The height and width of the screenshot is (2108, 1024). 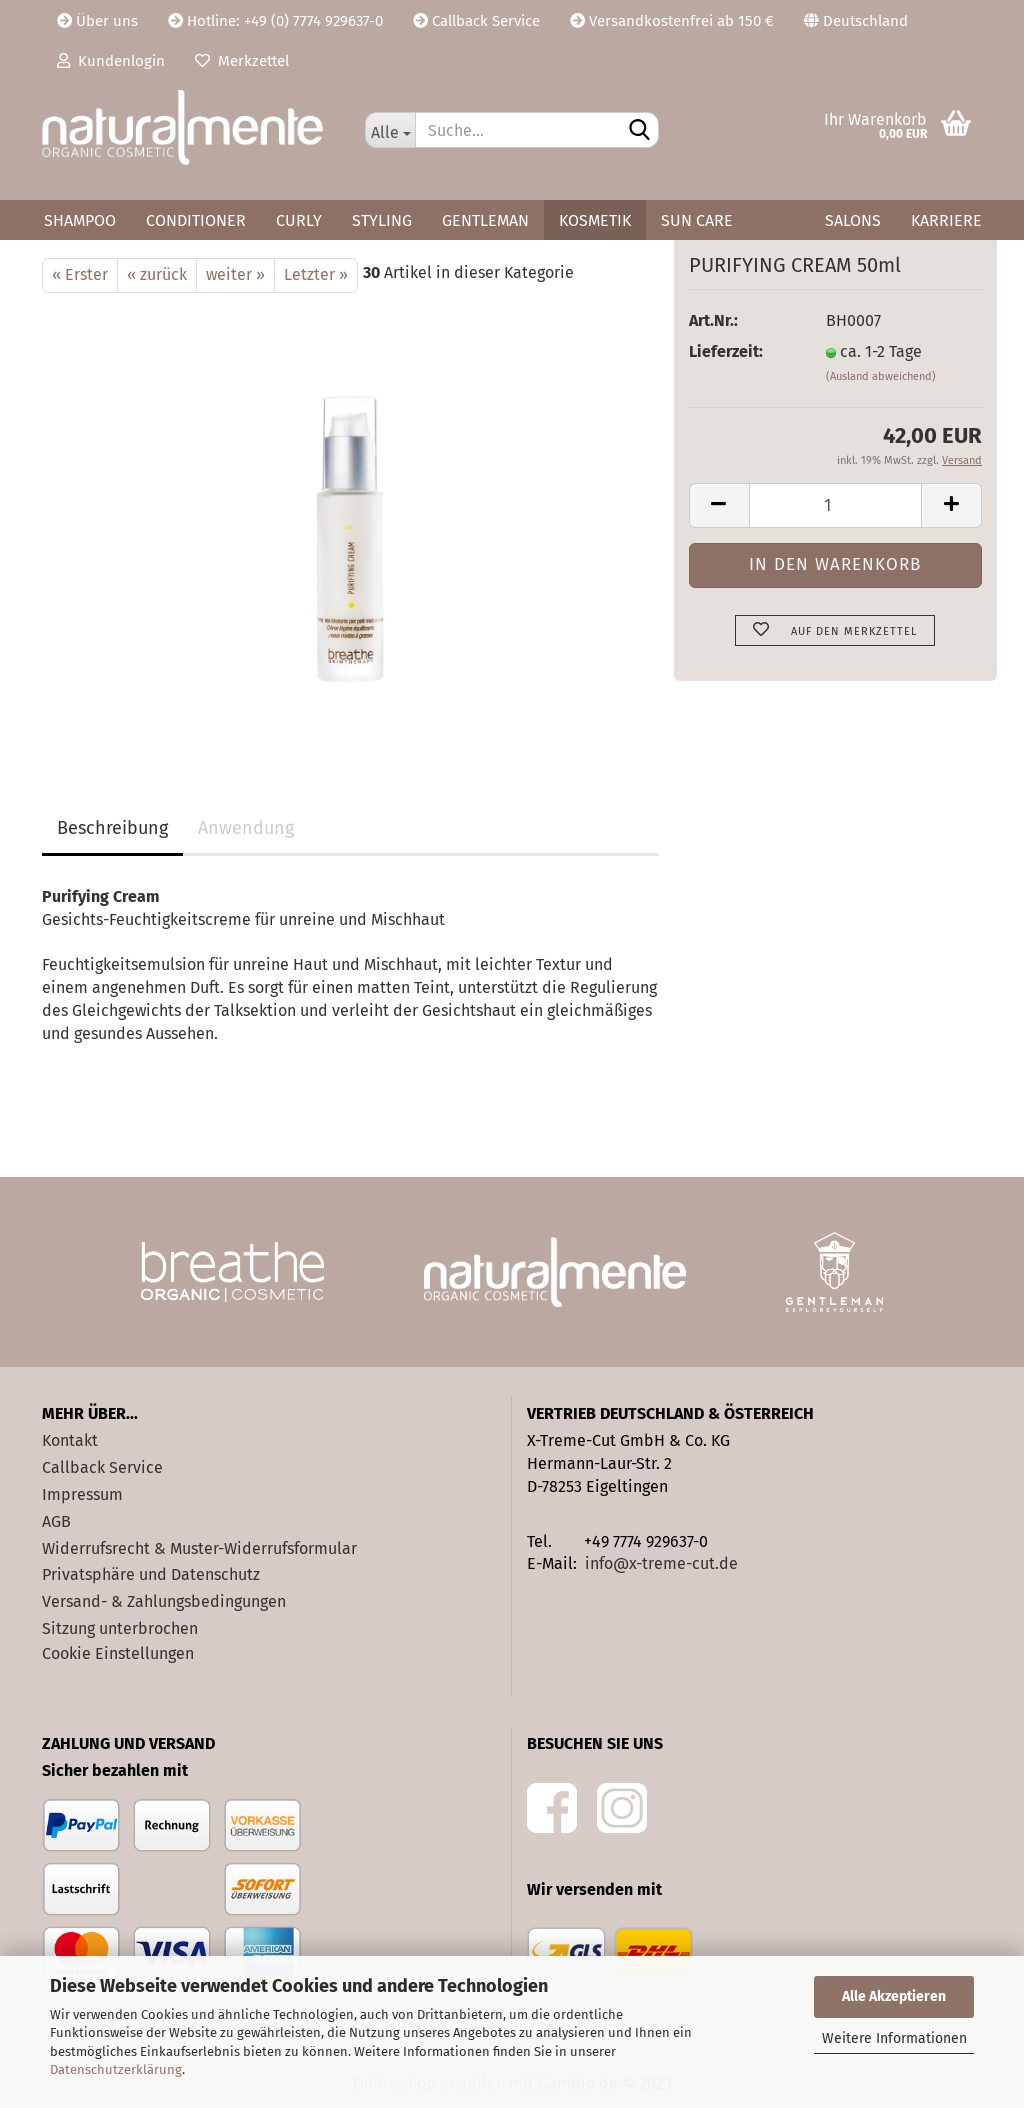 What do you see at coordinates (726, 351) in the screenshot?
I see `Lieferzeit:` at bounding box center [726, 351].